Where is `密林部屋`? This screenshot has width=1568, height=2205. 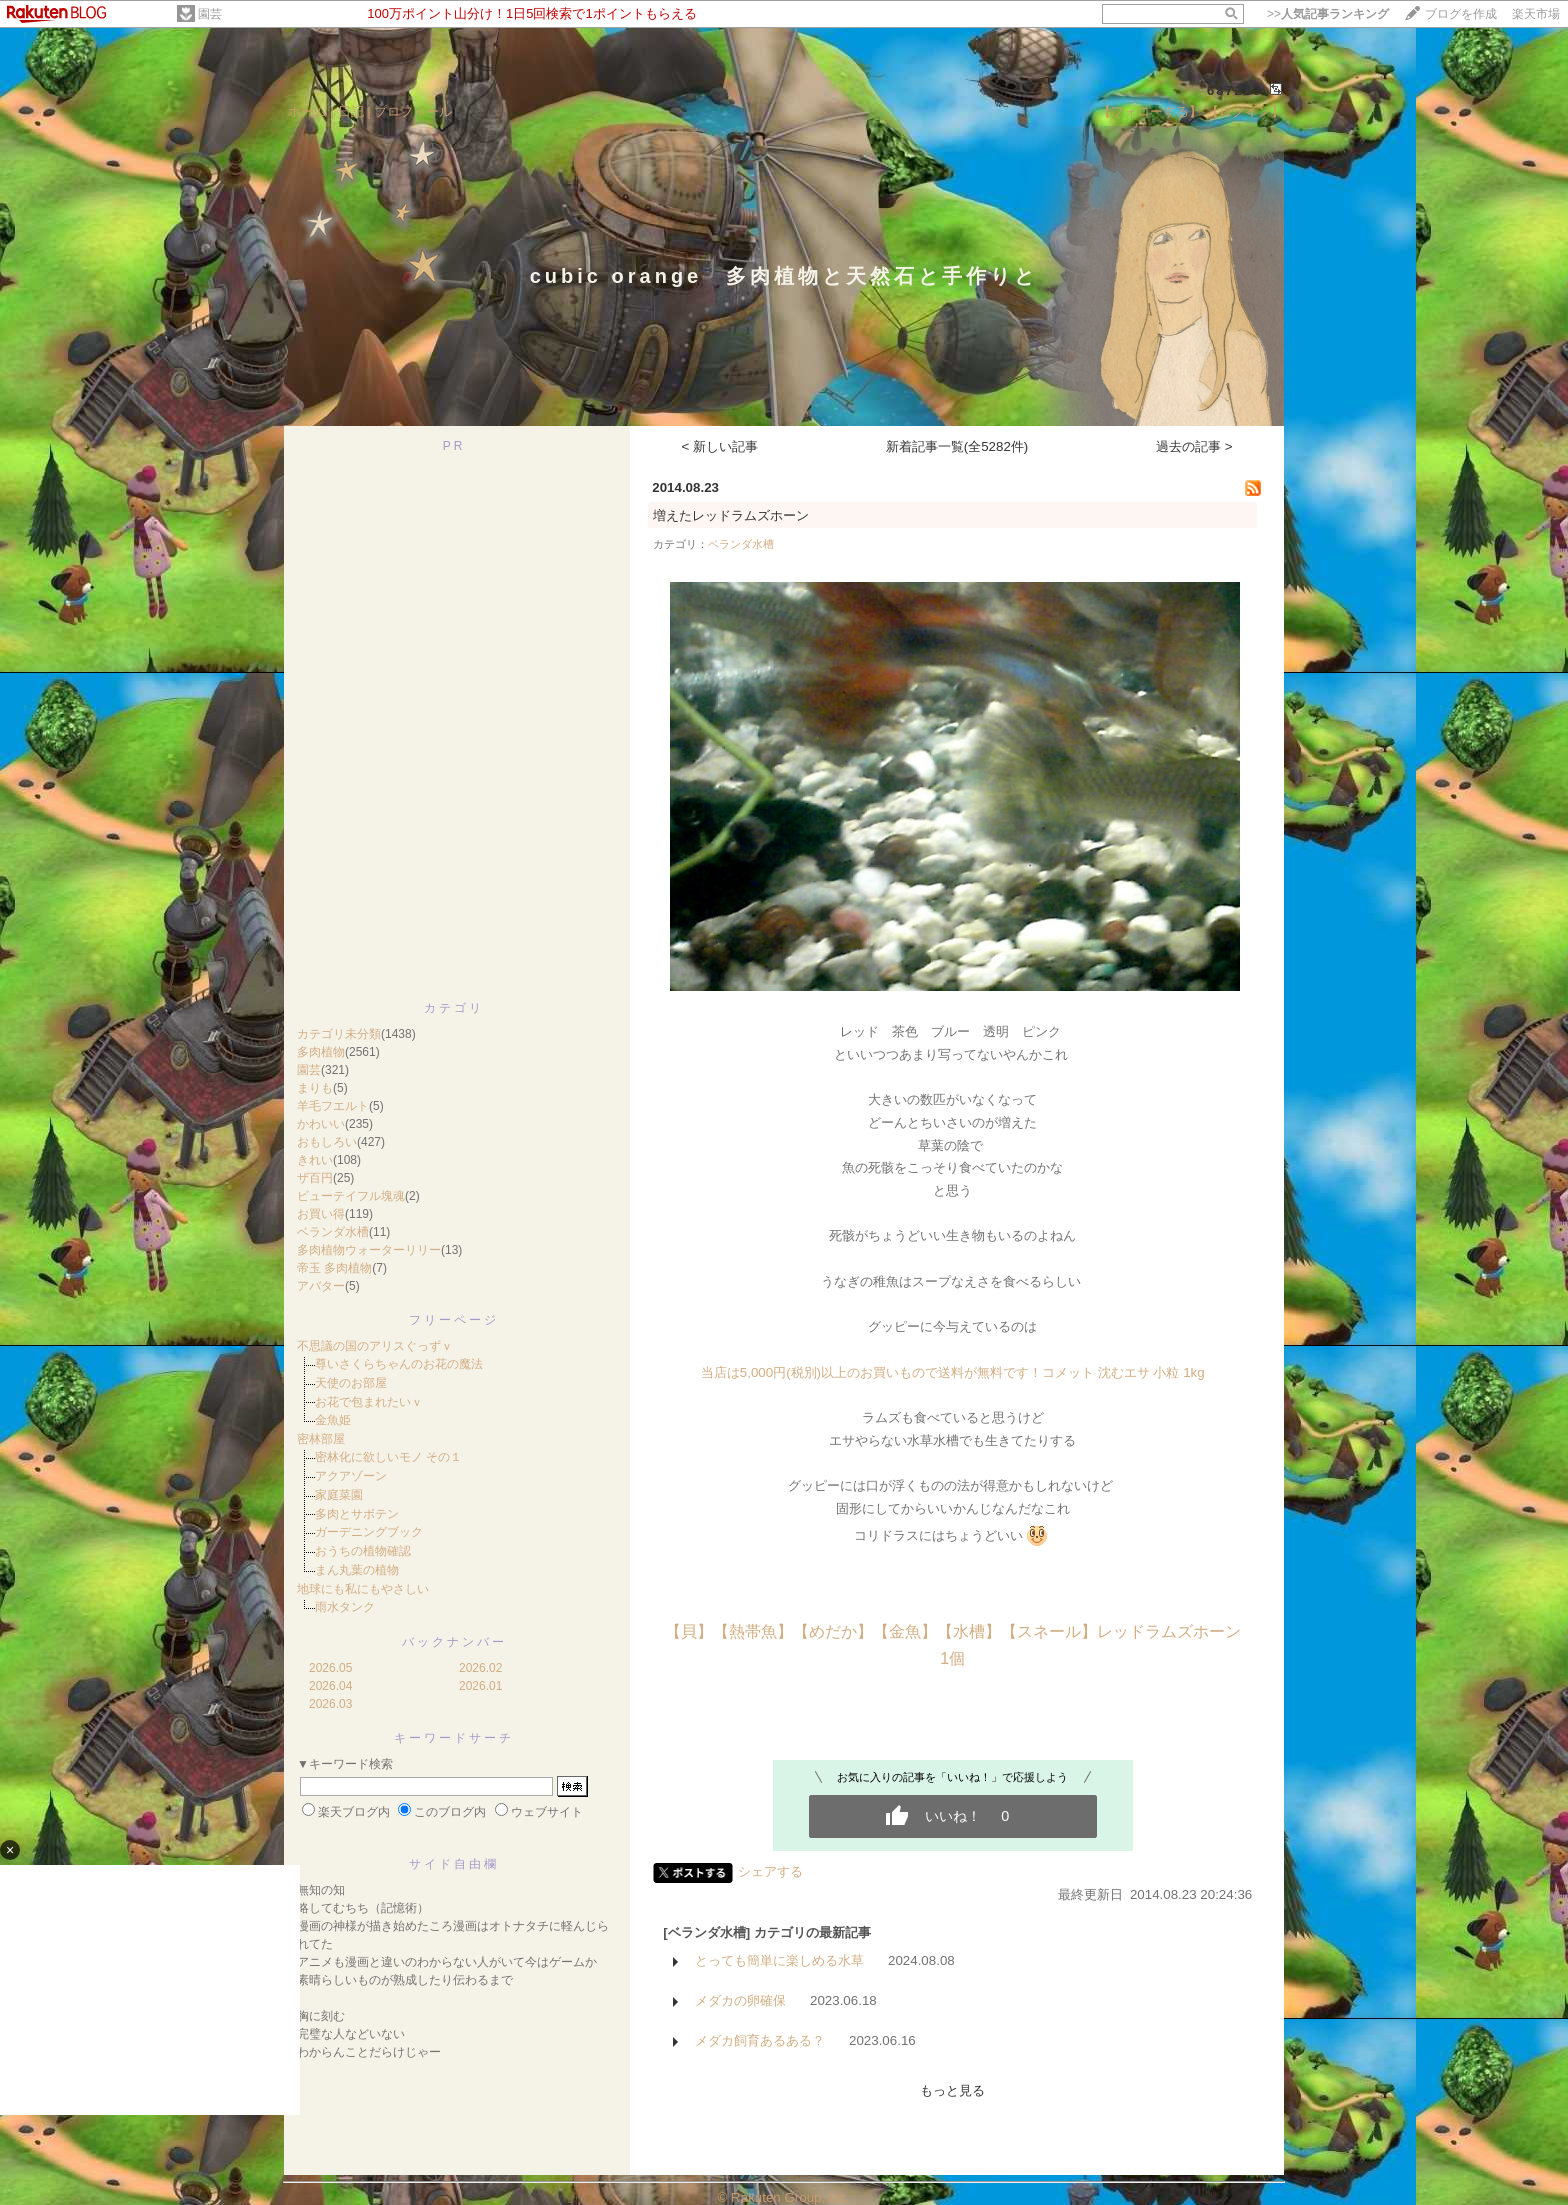
密林部屋 is located at coordinates (321, 1439).